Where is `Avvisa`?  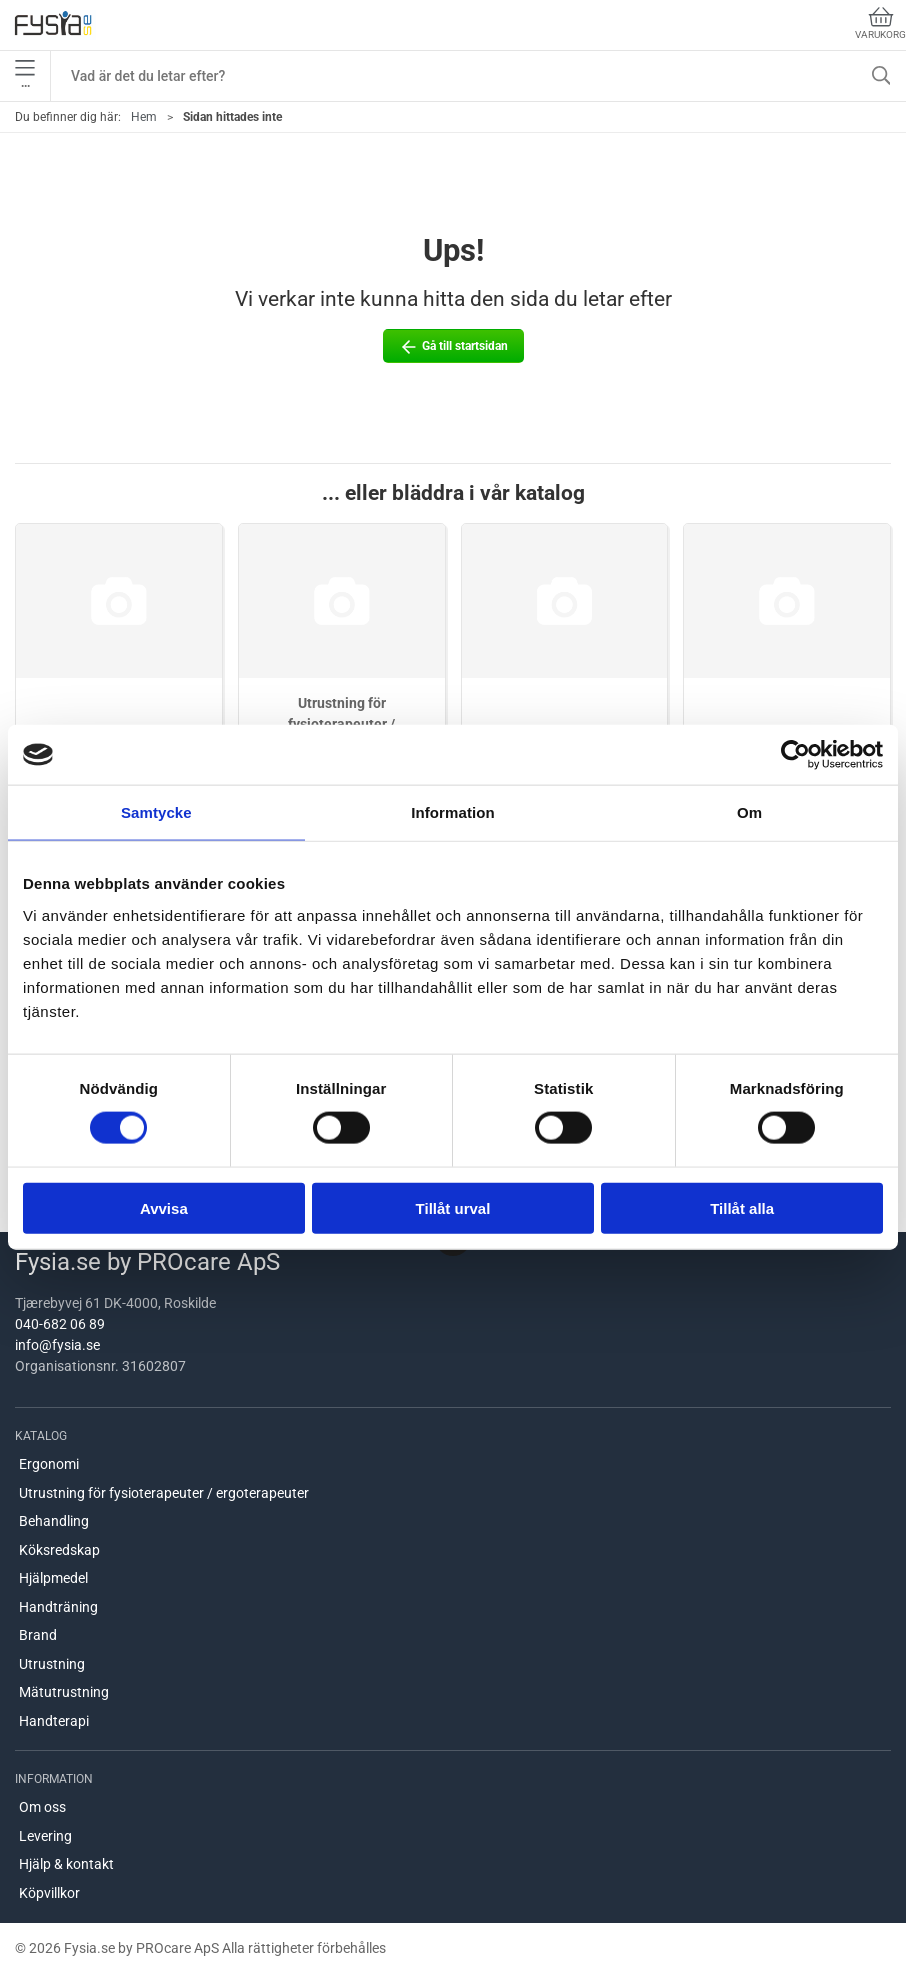 Avvisa is located at coordinates (164, 1207).